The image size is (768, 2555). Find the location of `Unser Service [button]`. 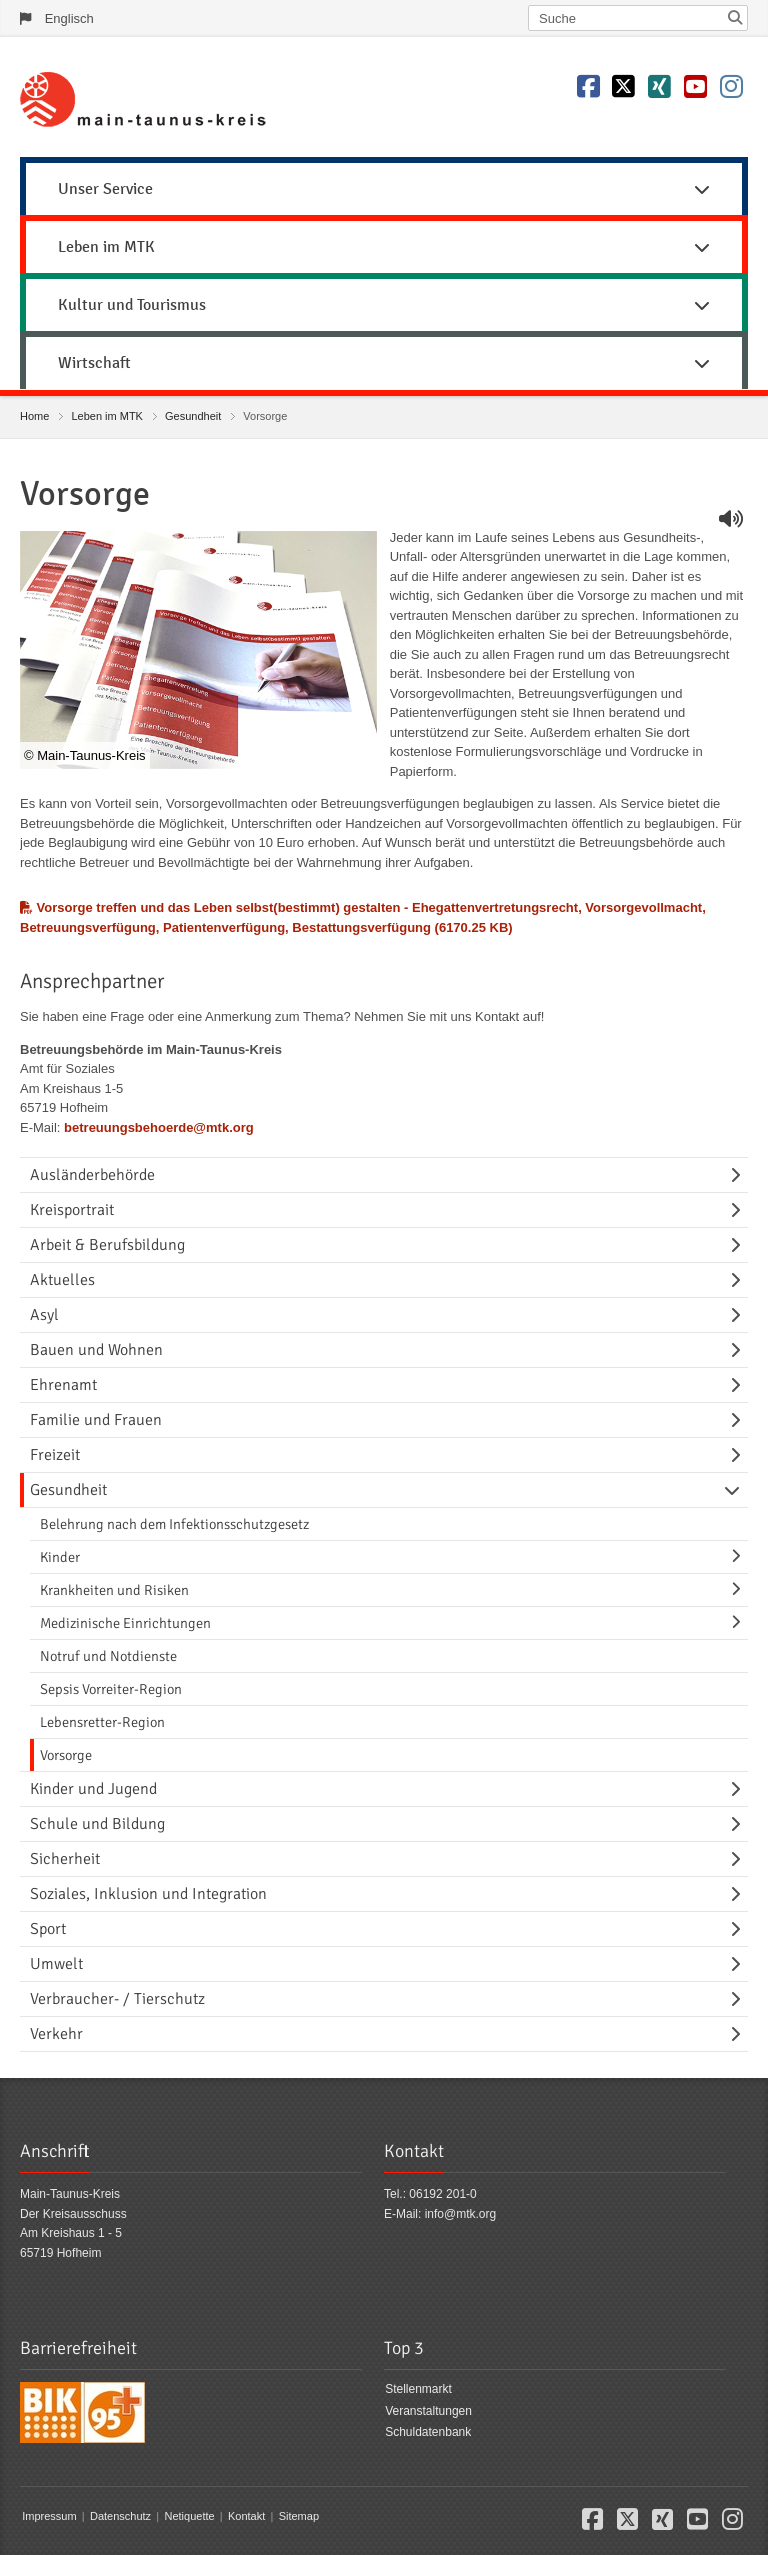

Unser Service [button] is located at coordinates (384, 189).